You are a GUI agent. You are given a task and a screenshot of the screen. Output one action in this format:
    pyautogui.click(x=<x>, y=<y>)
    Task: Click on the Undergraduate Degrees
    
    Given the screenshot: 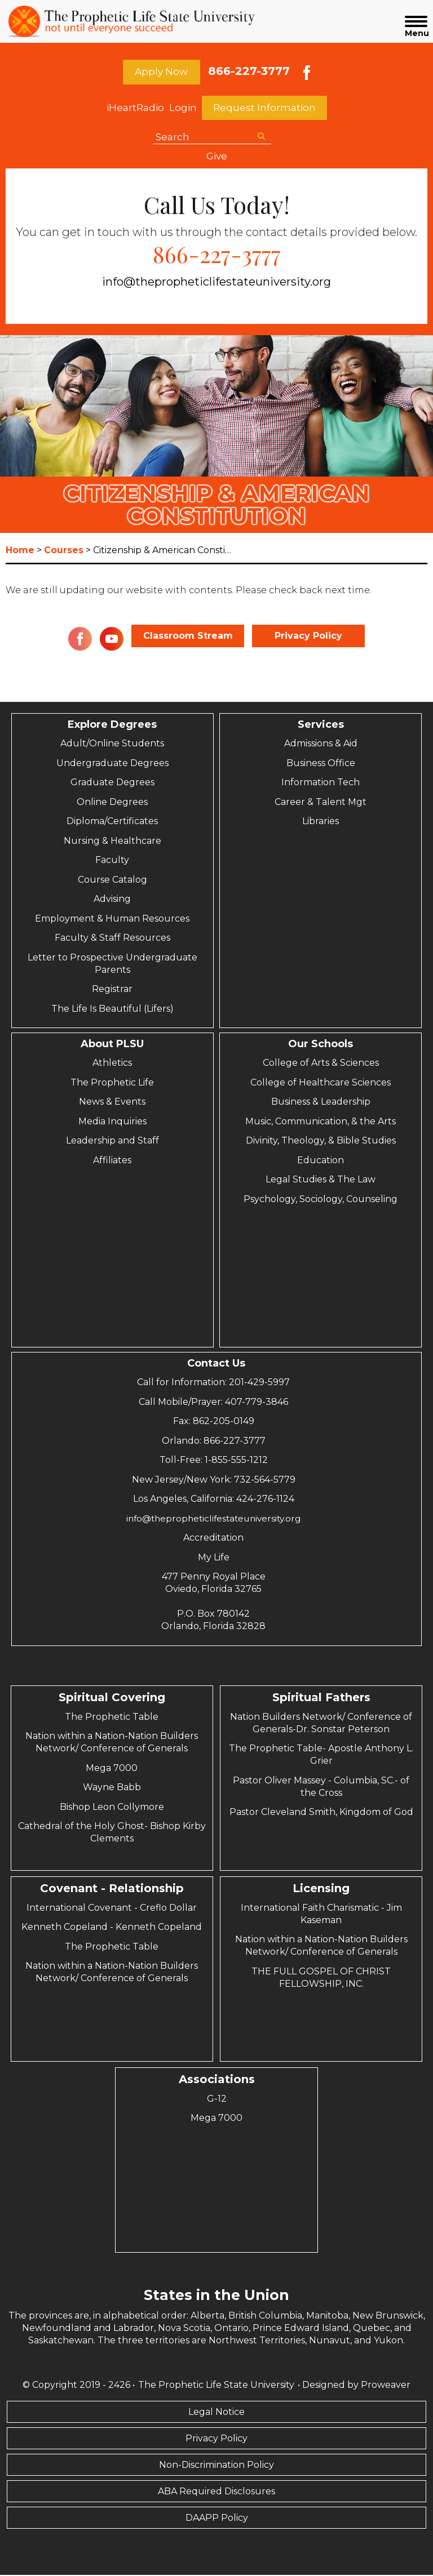 What is the action you would take?
    pyautogui.click(x=112, y=764)
    